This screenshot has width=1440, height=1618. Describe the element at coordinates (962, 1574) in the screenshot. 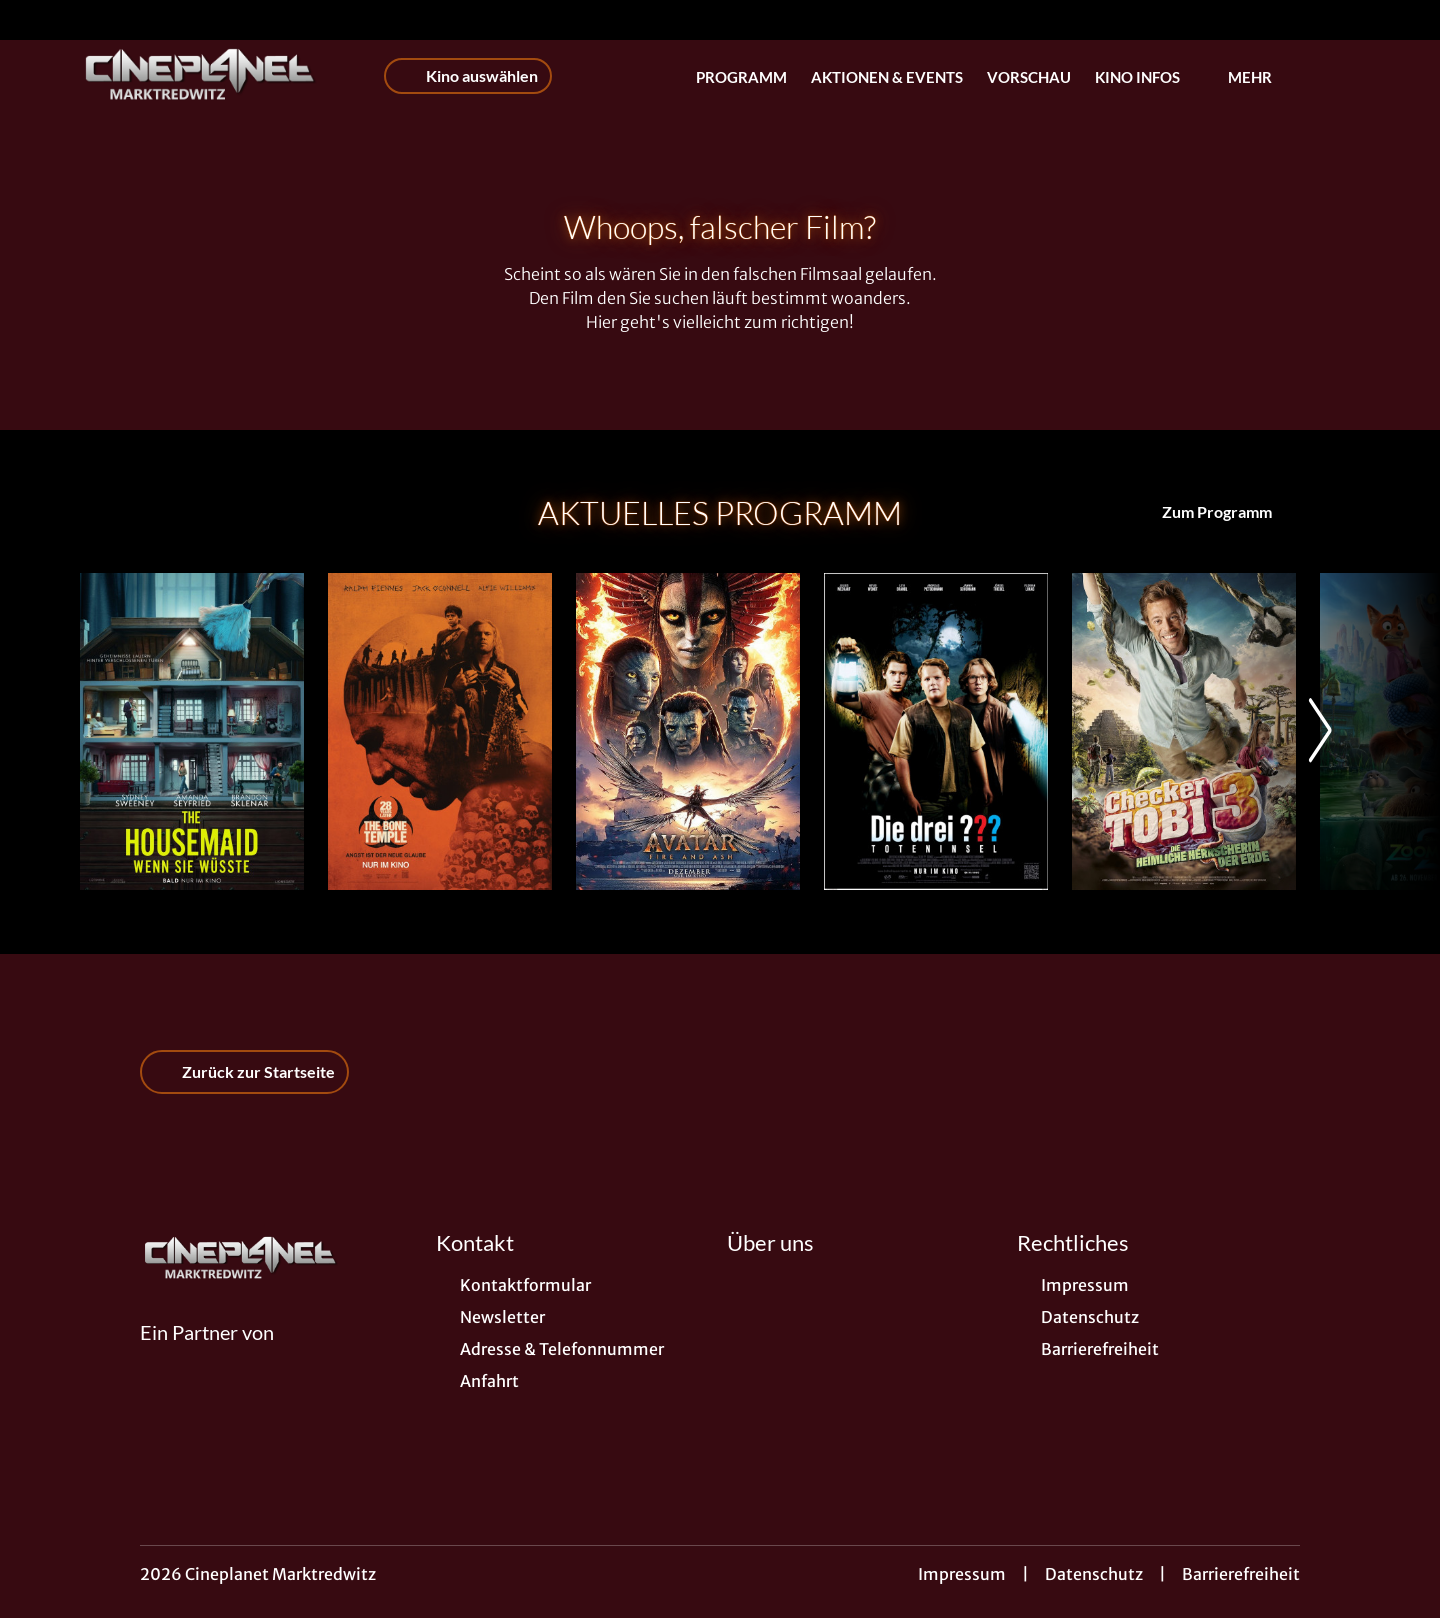

I see `Impressum` at that location.